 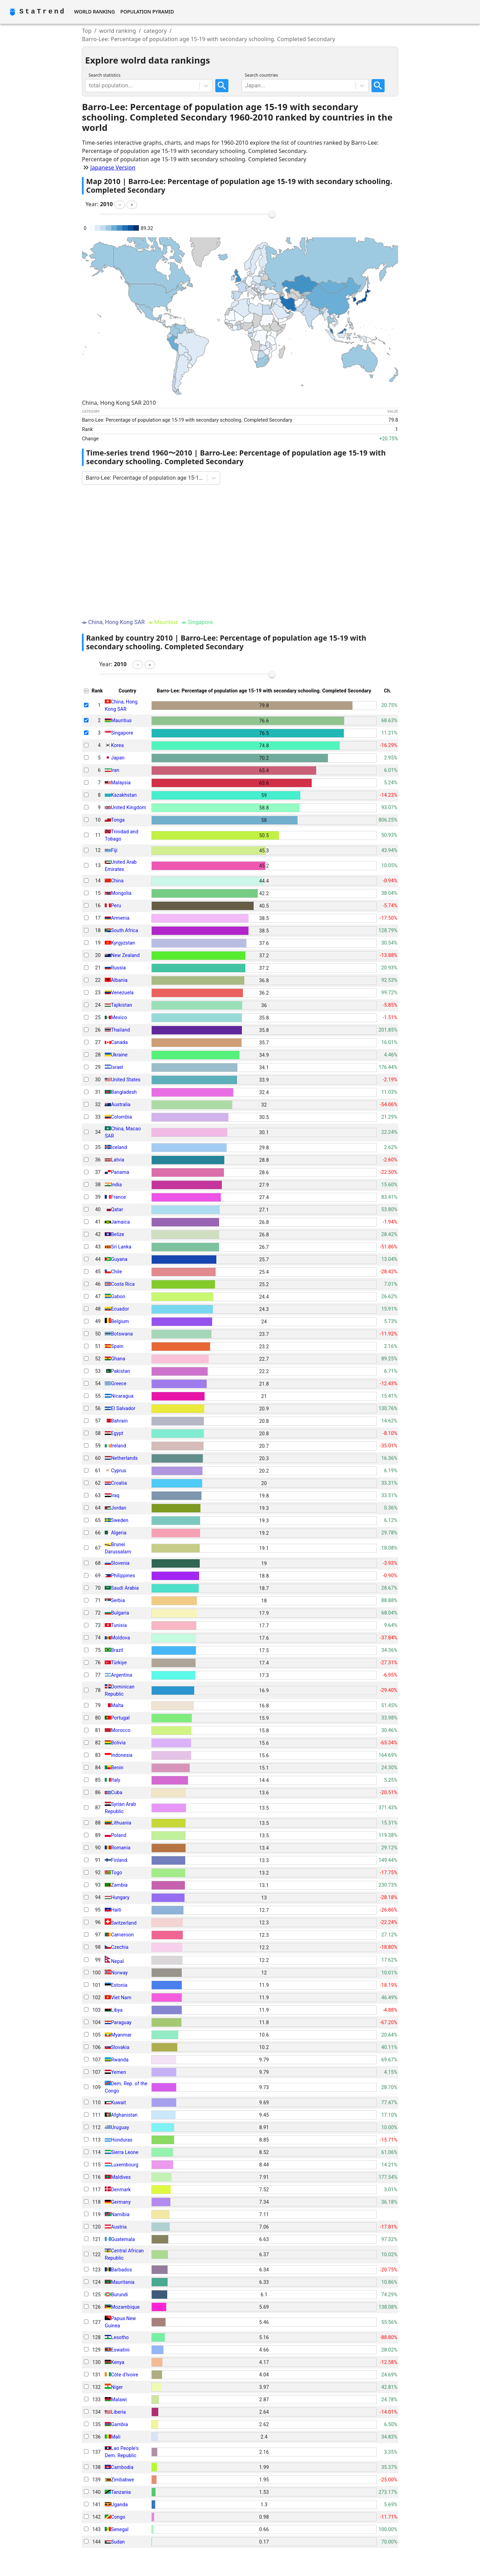 What do you see at coordinates (117, 1067) in the screenshot?
I see `Israel` at bounding box center [117, 1067].